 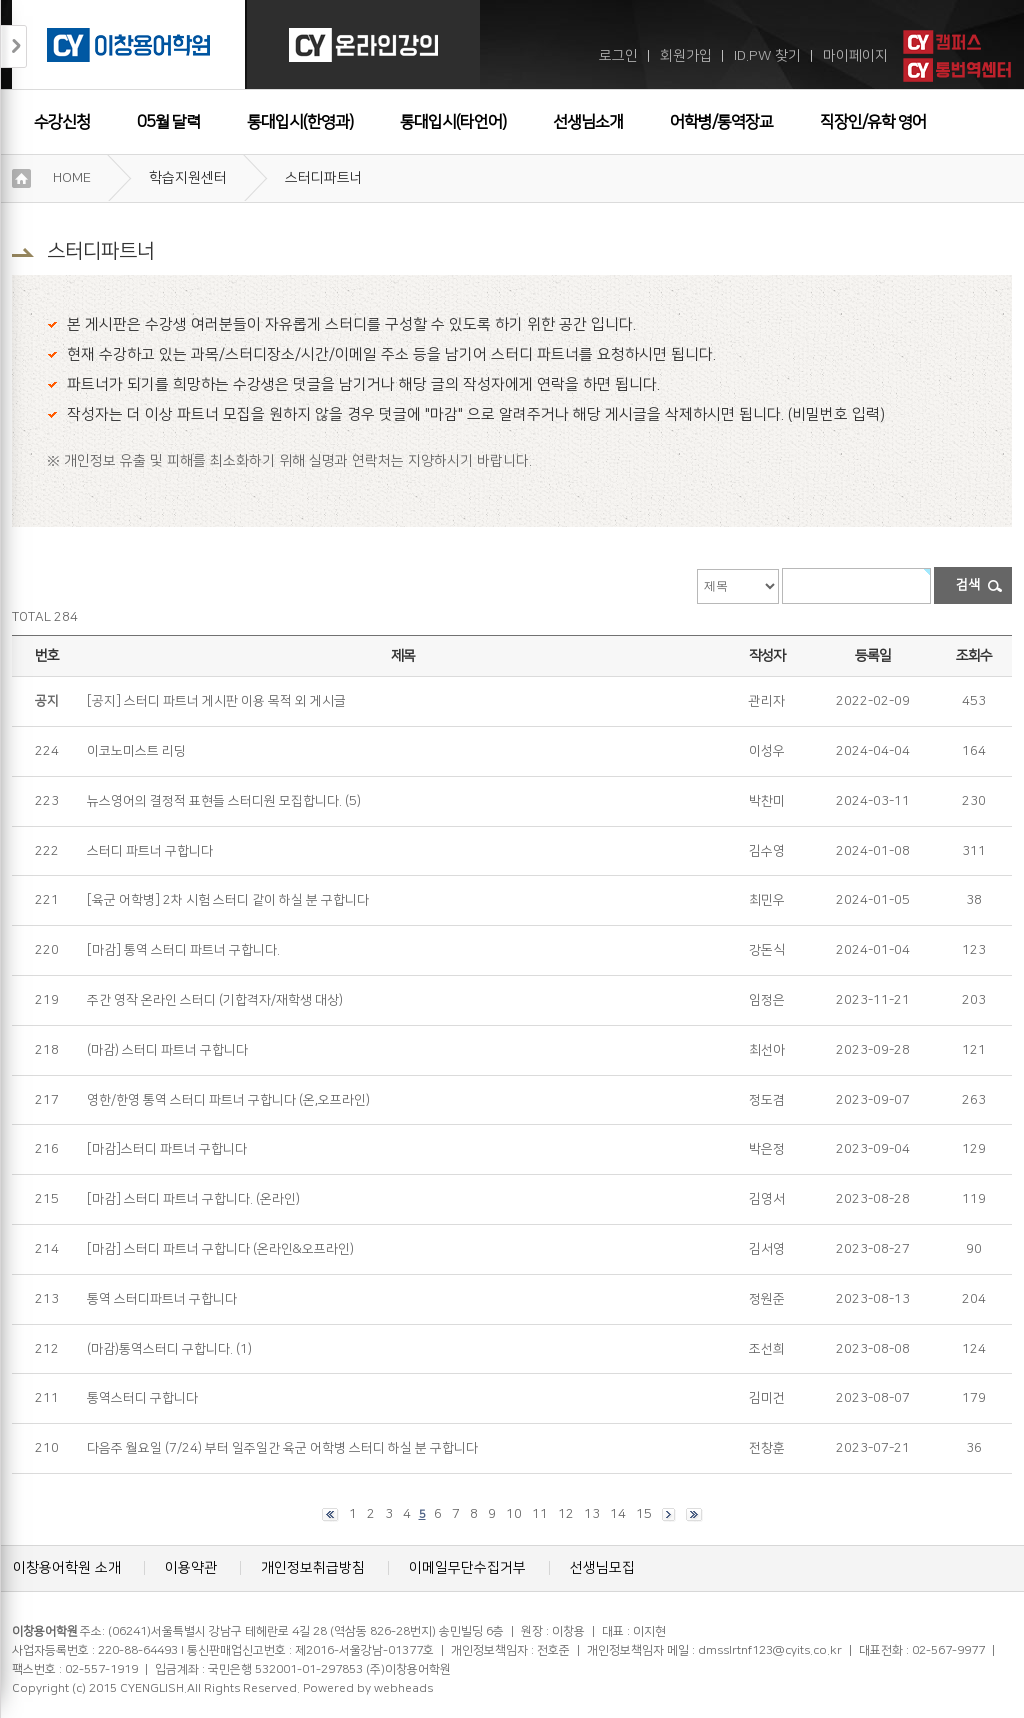 I want to click on 이용약관, so click(x=191, y=1568).